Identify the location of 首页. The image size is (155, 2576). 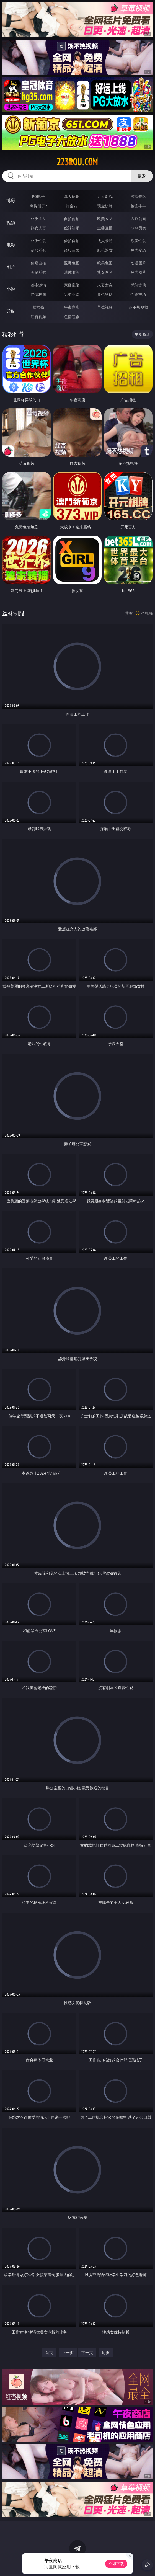
(49, 2352).